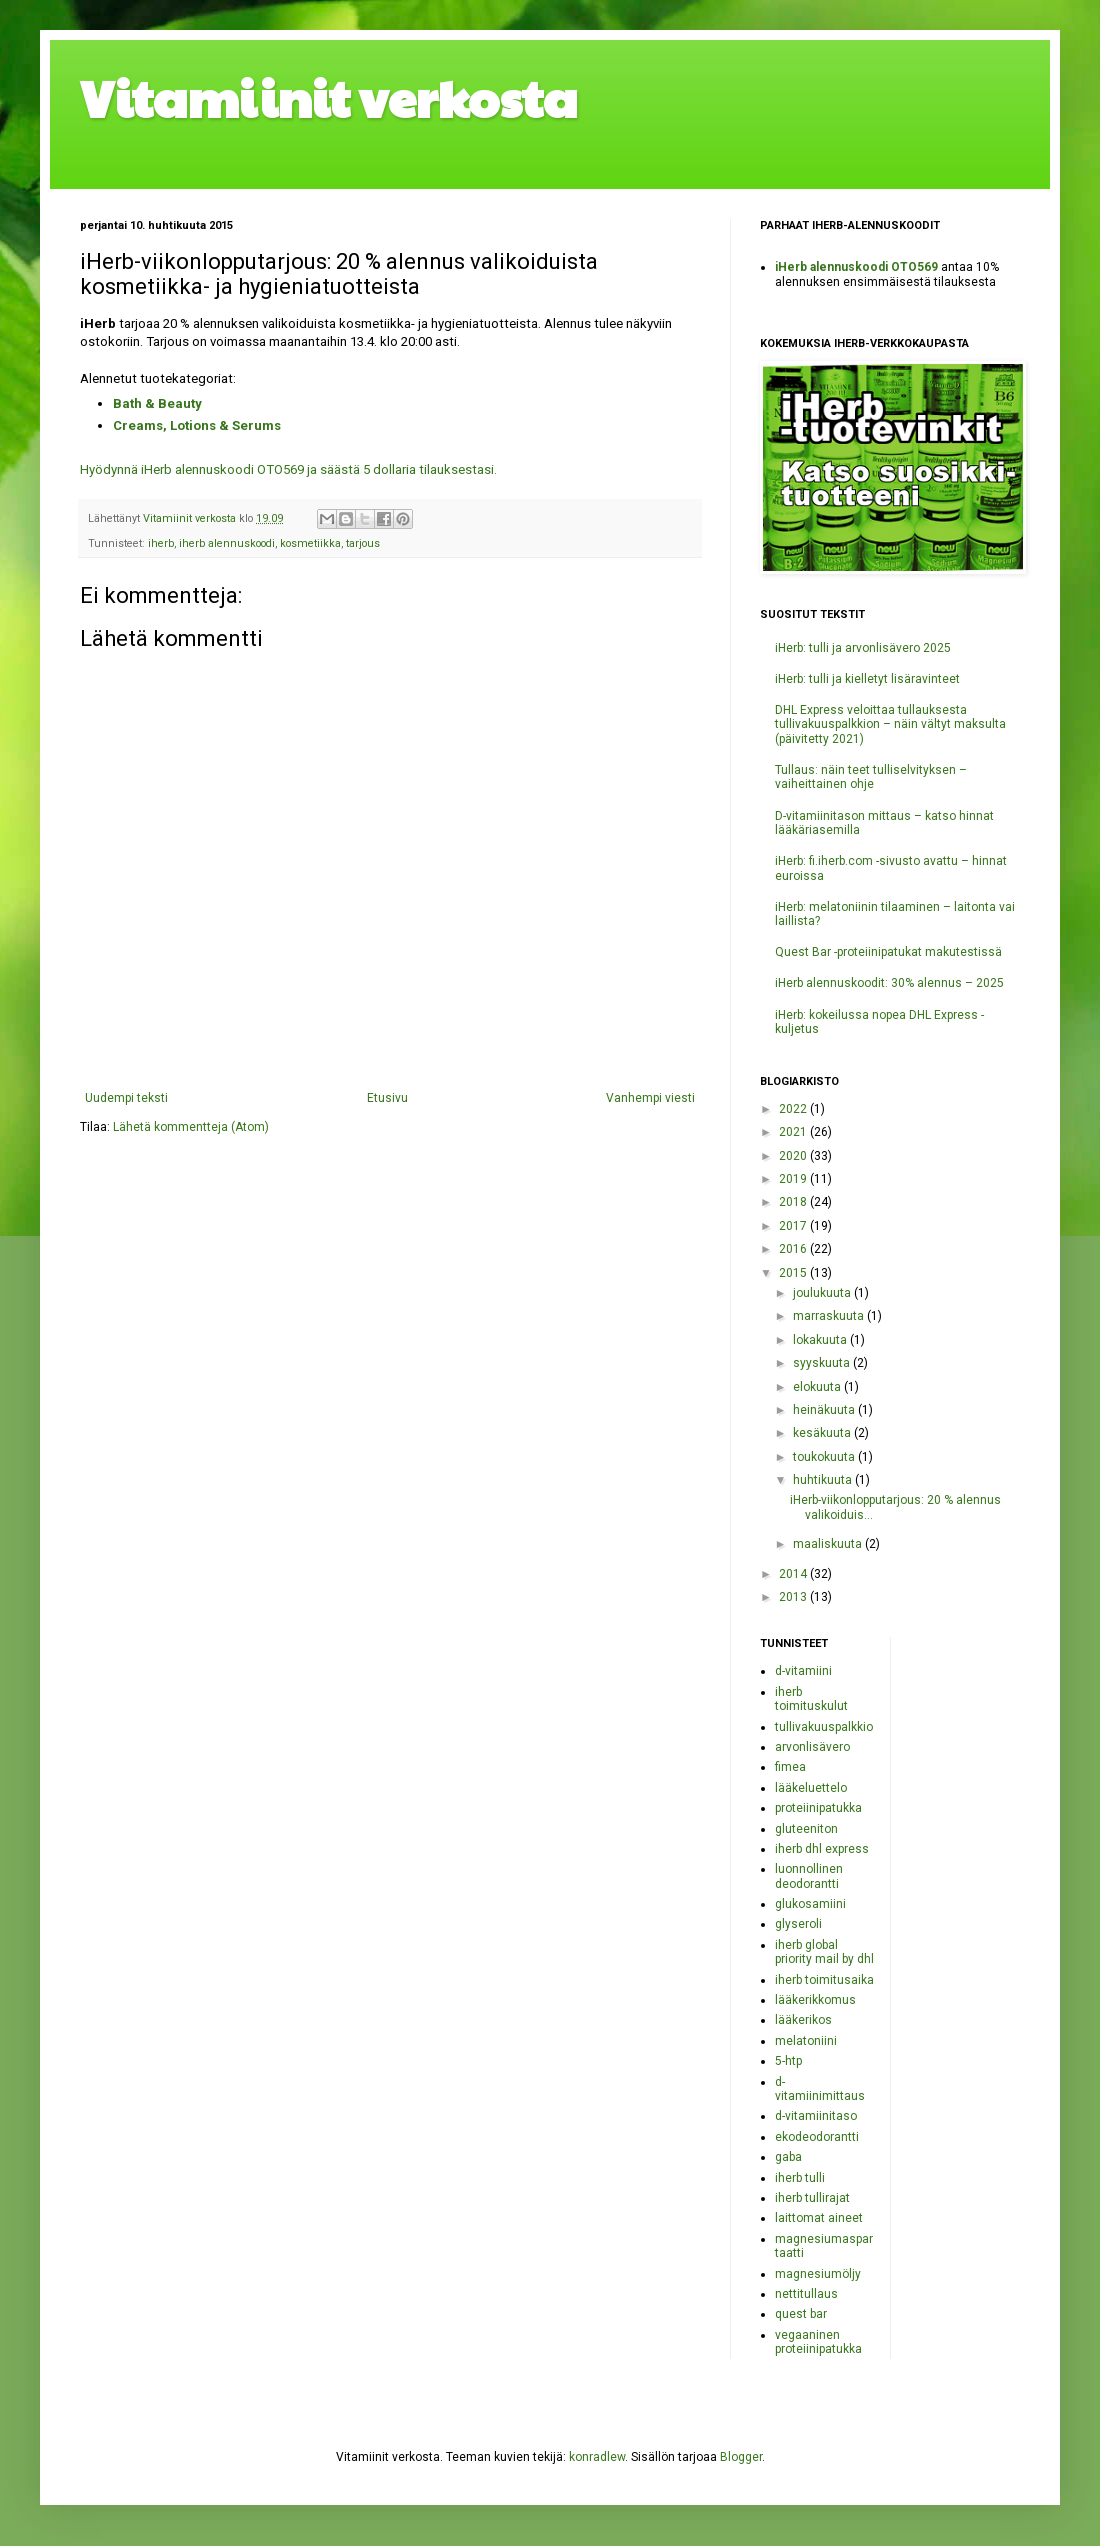  I want to click on Uudempi teksti, so click(126, 1098).